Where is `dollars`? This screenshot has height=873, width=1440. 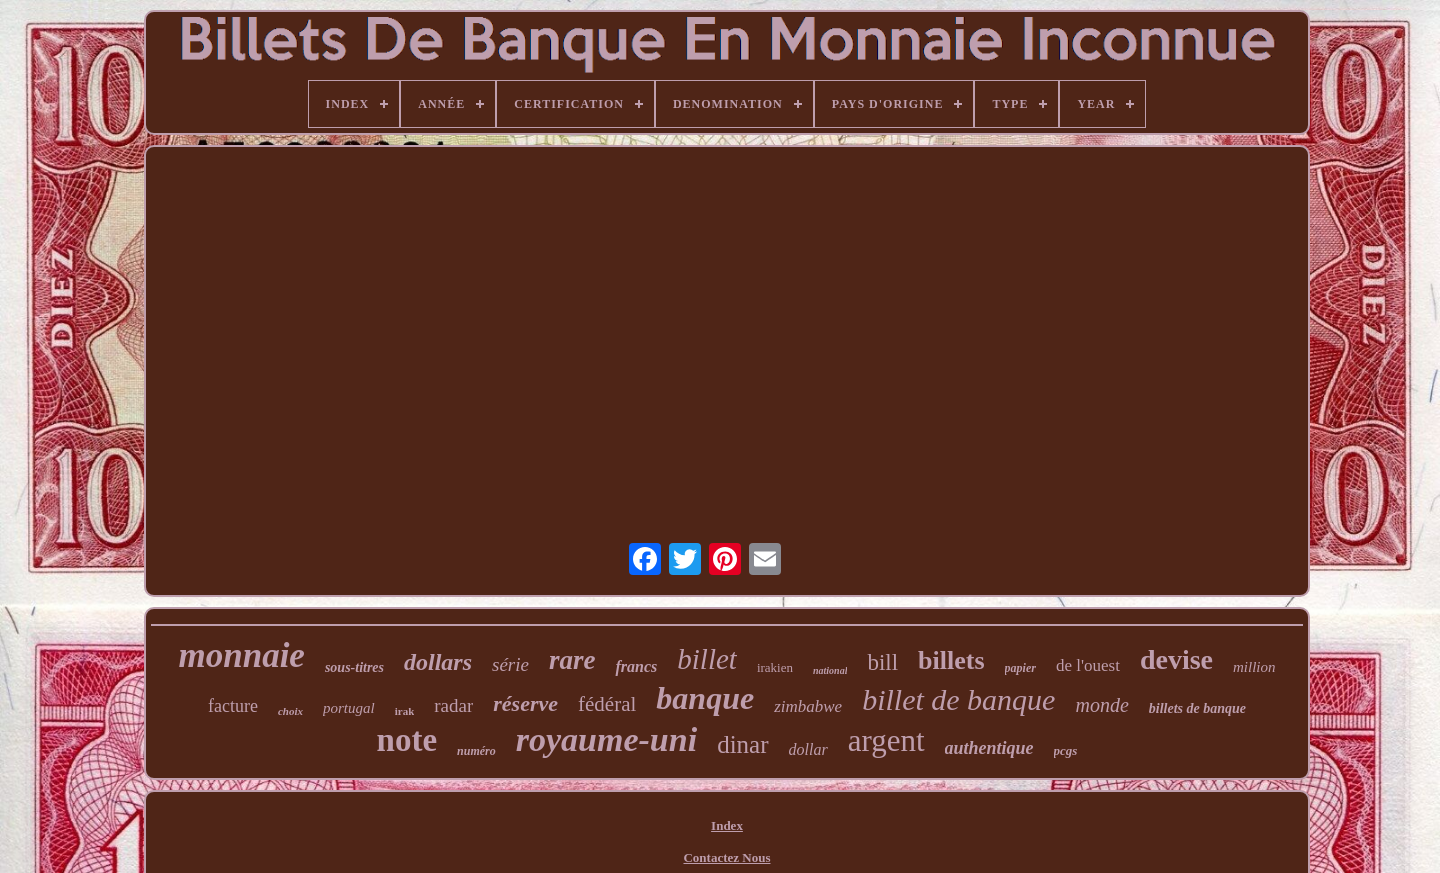
dollars is located at coordinates (438, 662).